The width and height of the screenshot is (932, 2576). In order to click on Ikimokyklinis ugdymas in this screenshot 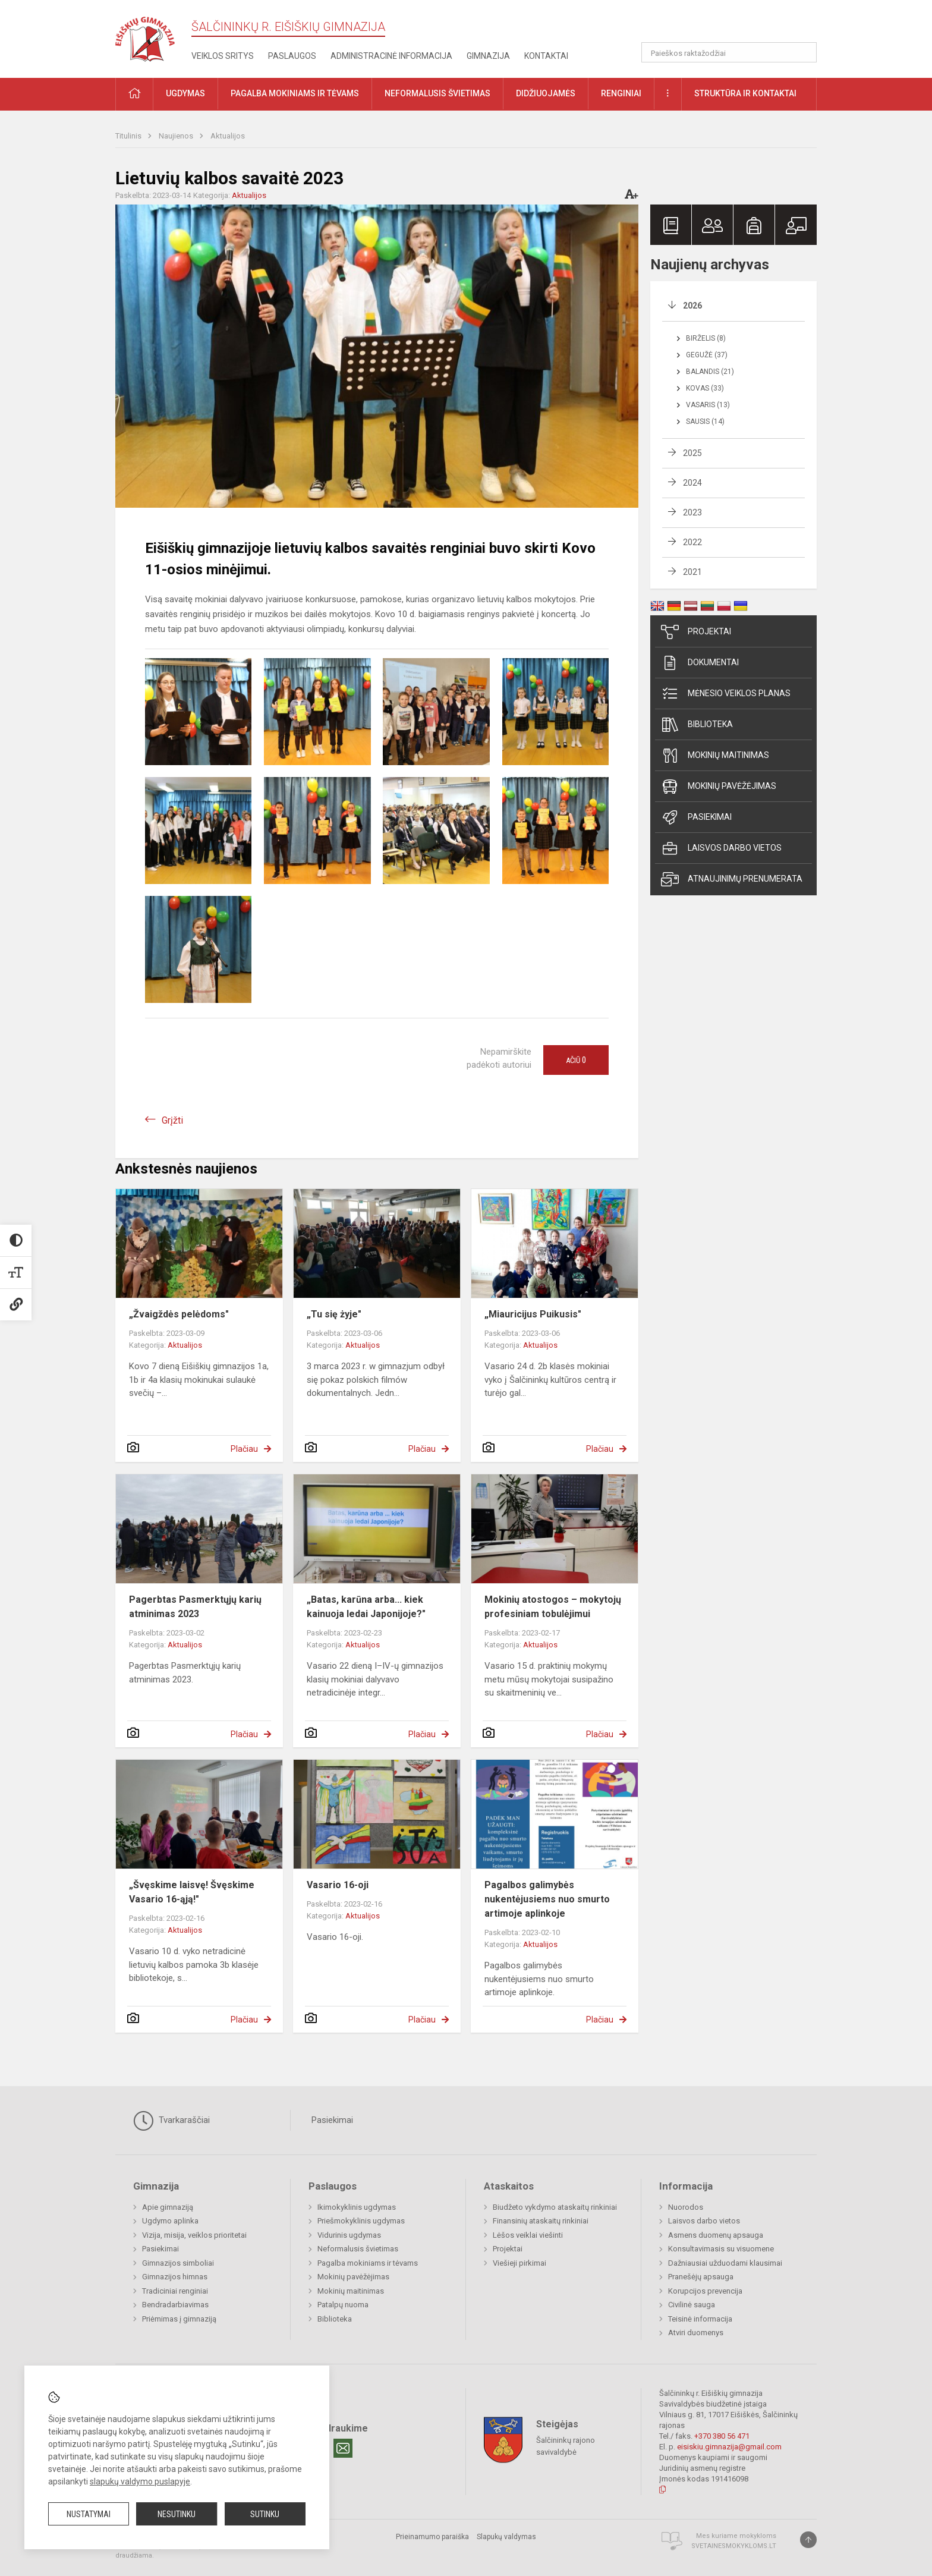, I will do `click(356, 2207)`.